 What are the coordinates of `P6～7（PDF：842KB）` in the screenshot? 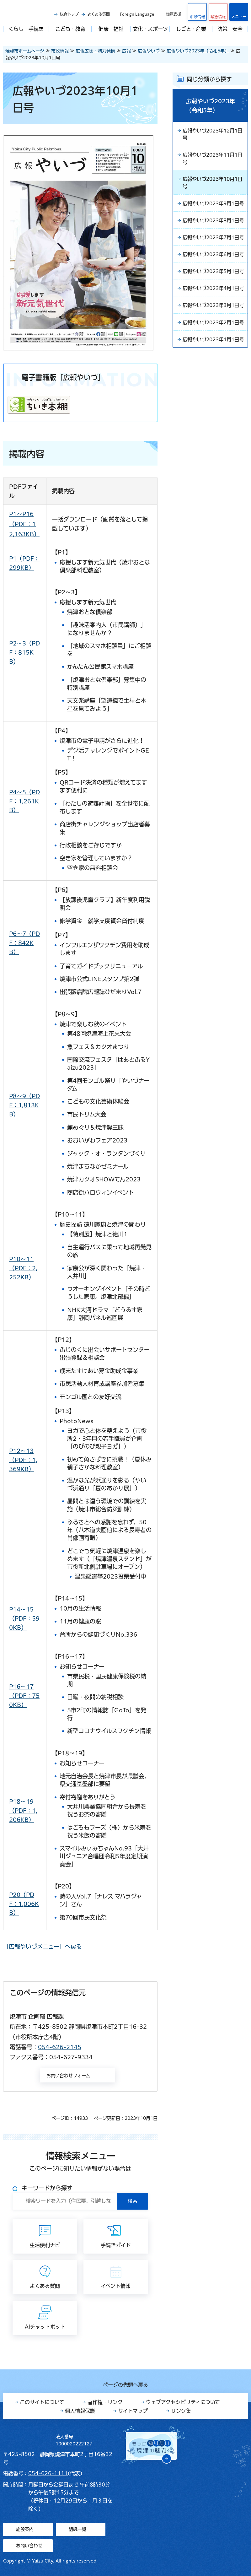 It's located at (24, 943).